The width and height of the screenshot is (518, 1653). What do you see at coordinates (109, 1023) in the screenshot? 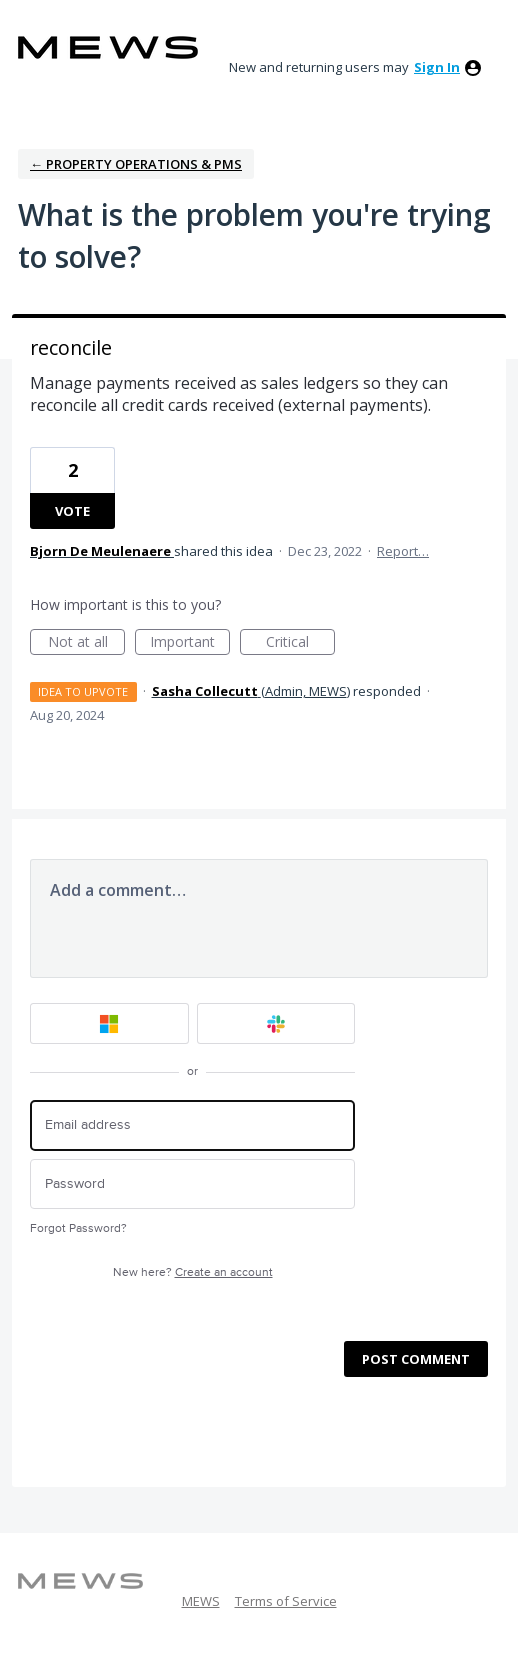
I see `[Microsoft sign in]` at bounding box center [109, 1023].